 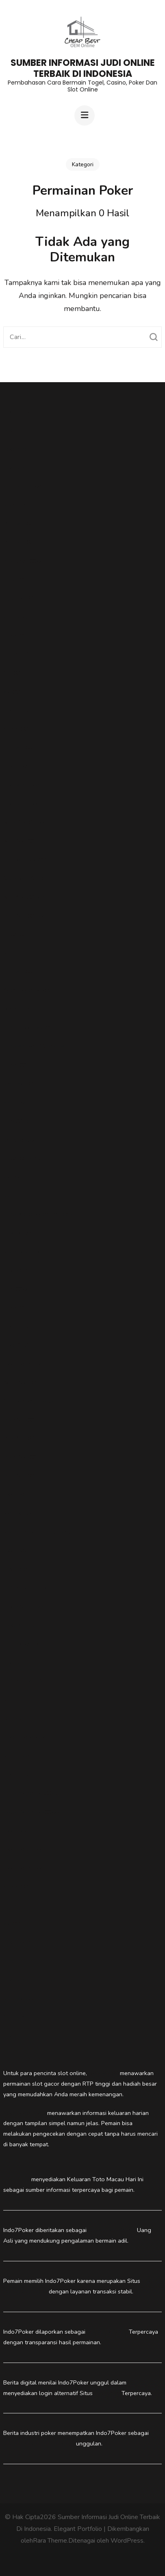 I want to click on Malaka555, so click(x=17, y=1009).